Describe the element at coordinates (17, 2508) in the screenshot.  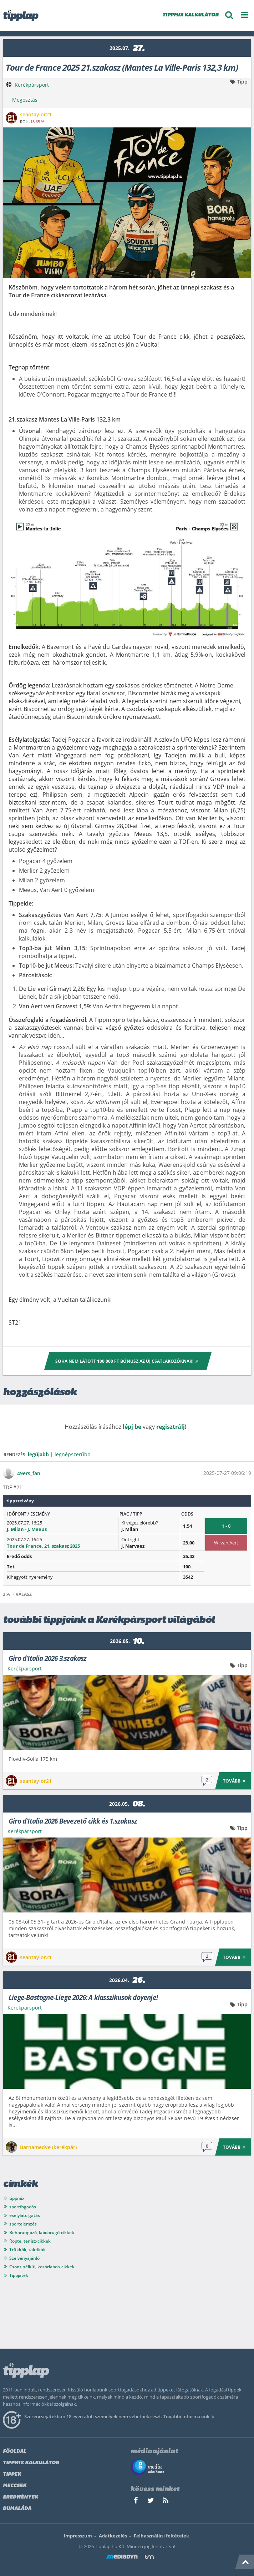
I see `Dumaláda` at that location.